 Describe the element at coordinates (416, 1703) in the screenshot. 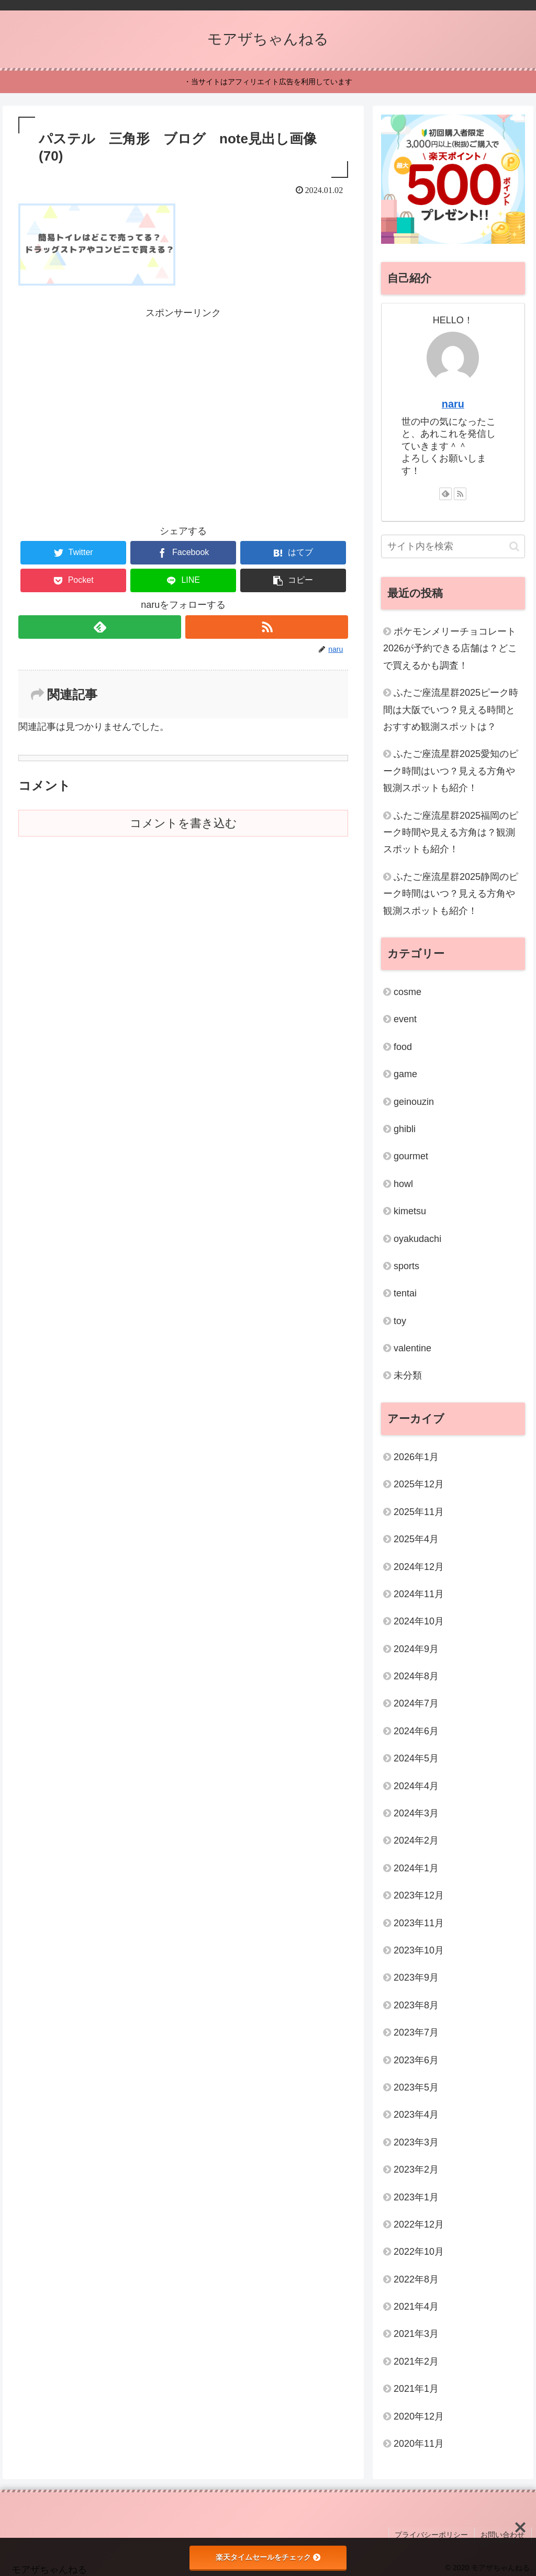

I see `2024年7月` at that location.